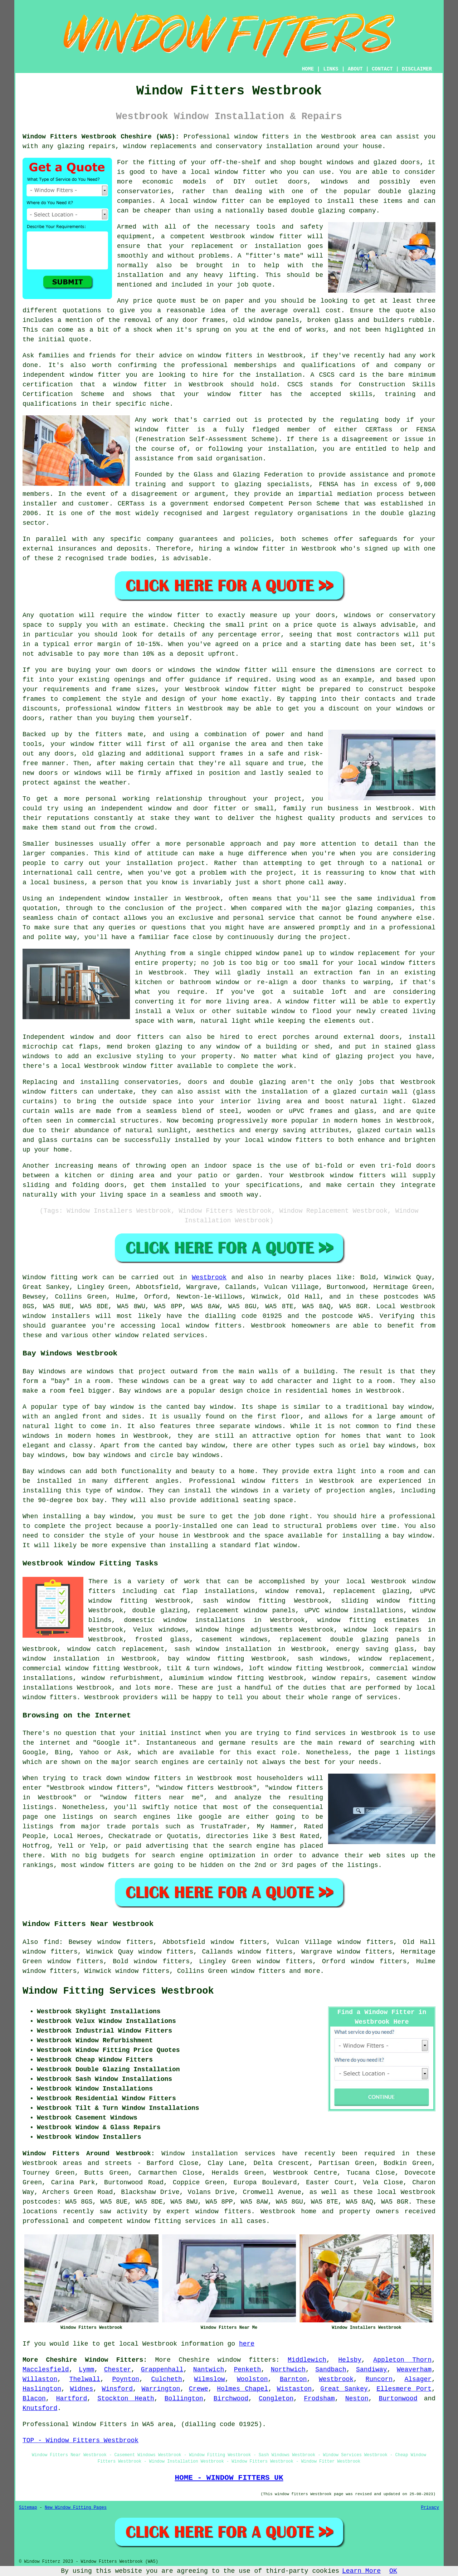 This screenshot has height=2576, width=458. What do you see at coordinates (252, 2379) in the screenshot?
I see `Woolston` at bounding box center [252, 2379].